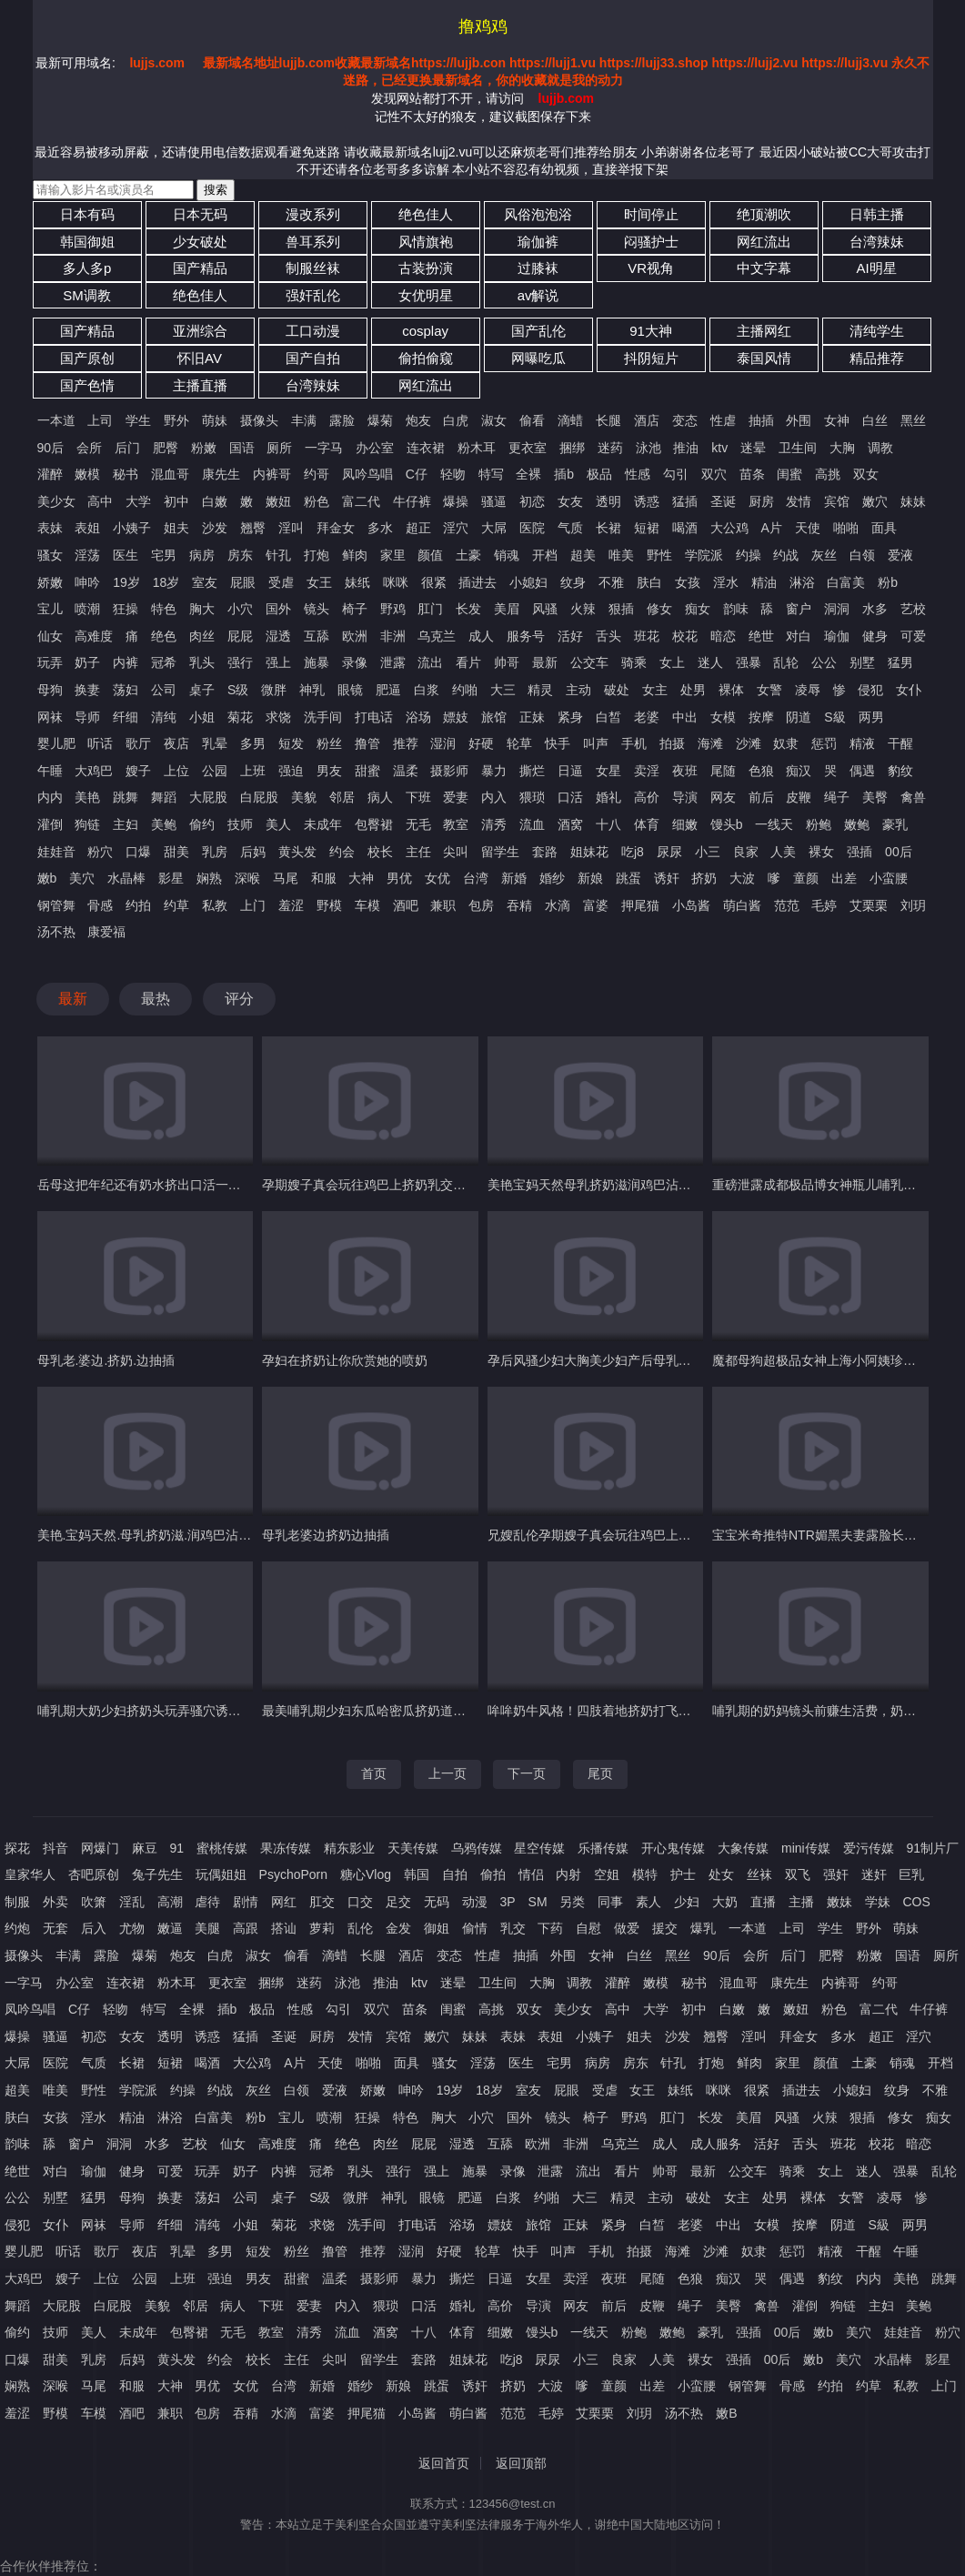 This screenshot has height=2576, width=965. What do you see at coordinates (393, 662) in the screenshot?
I see `泄露` at bounding box center [393, 662].